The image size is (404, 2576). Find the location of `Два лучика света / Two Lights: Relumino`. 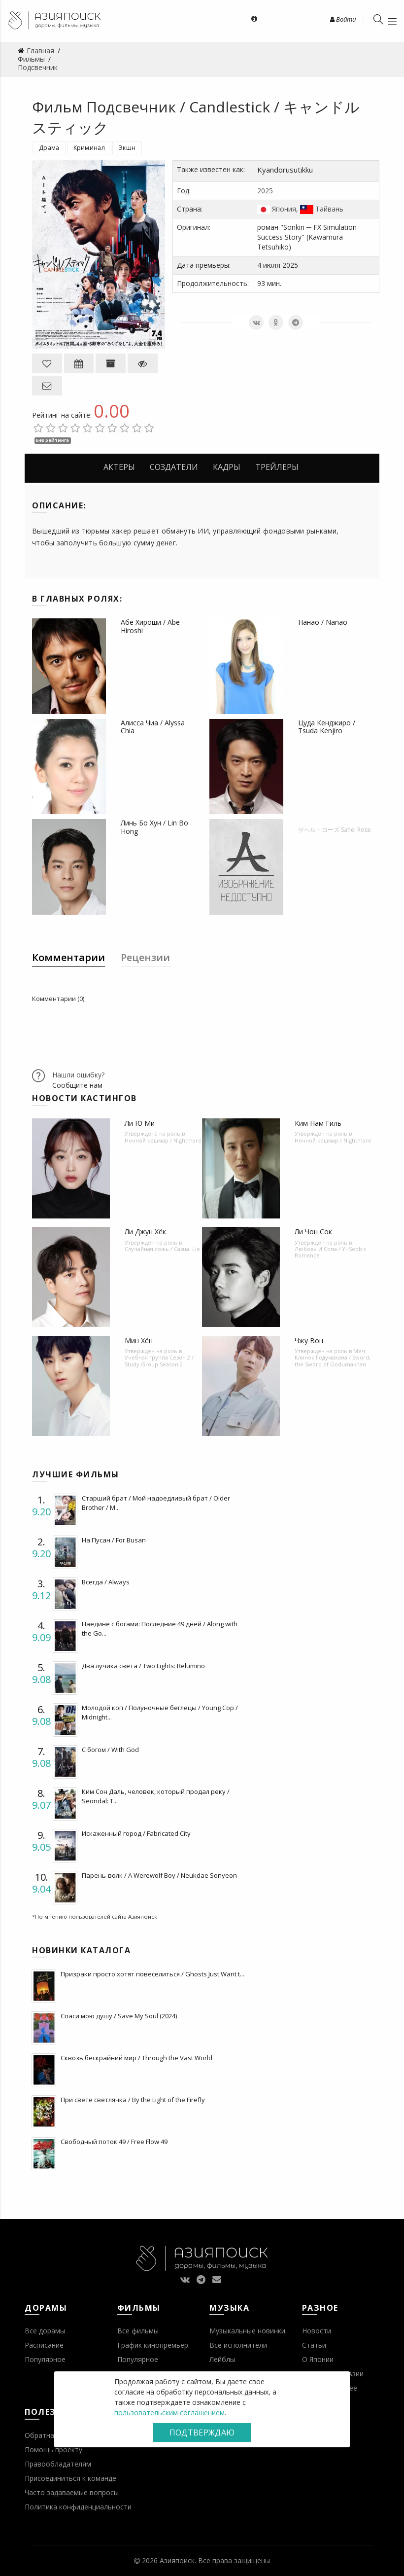

Два лучика света / Two Lights: Relumino is located at coordinates (143, 1665).